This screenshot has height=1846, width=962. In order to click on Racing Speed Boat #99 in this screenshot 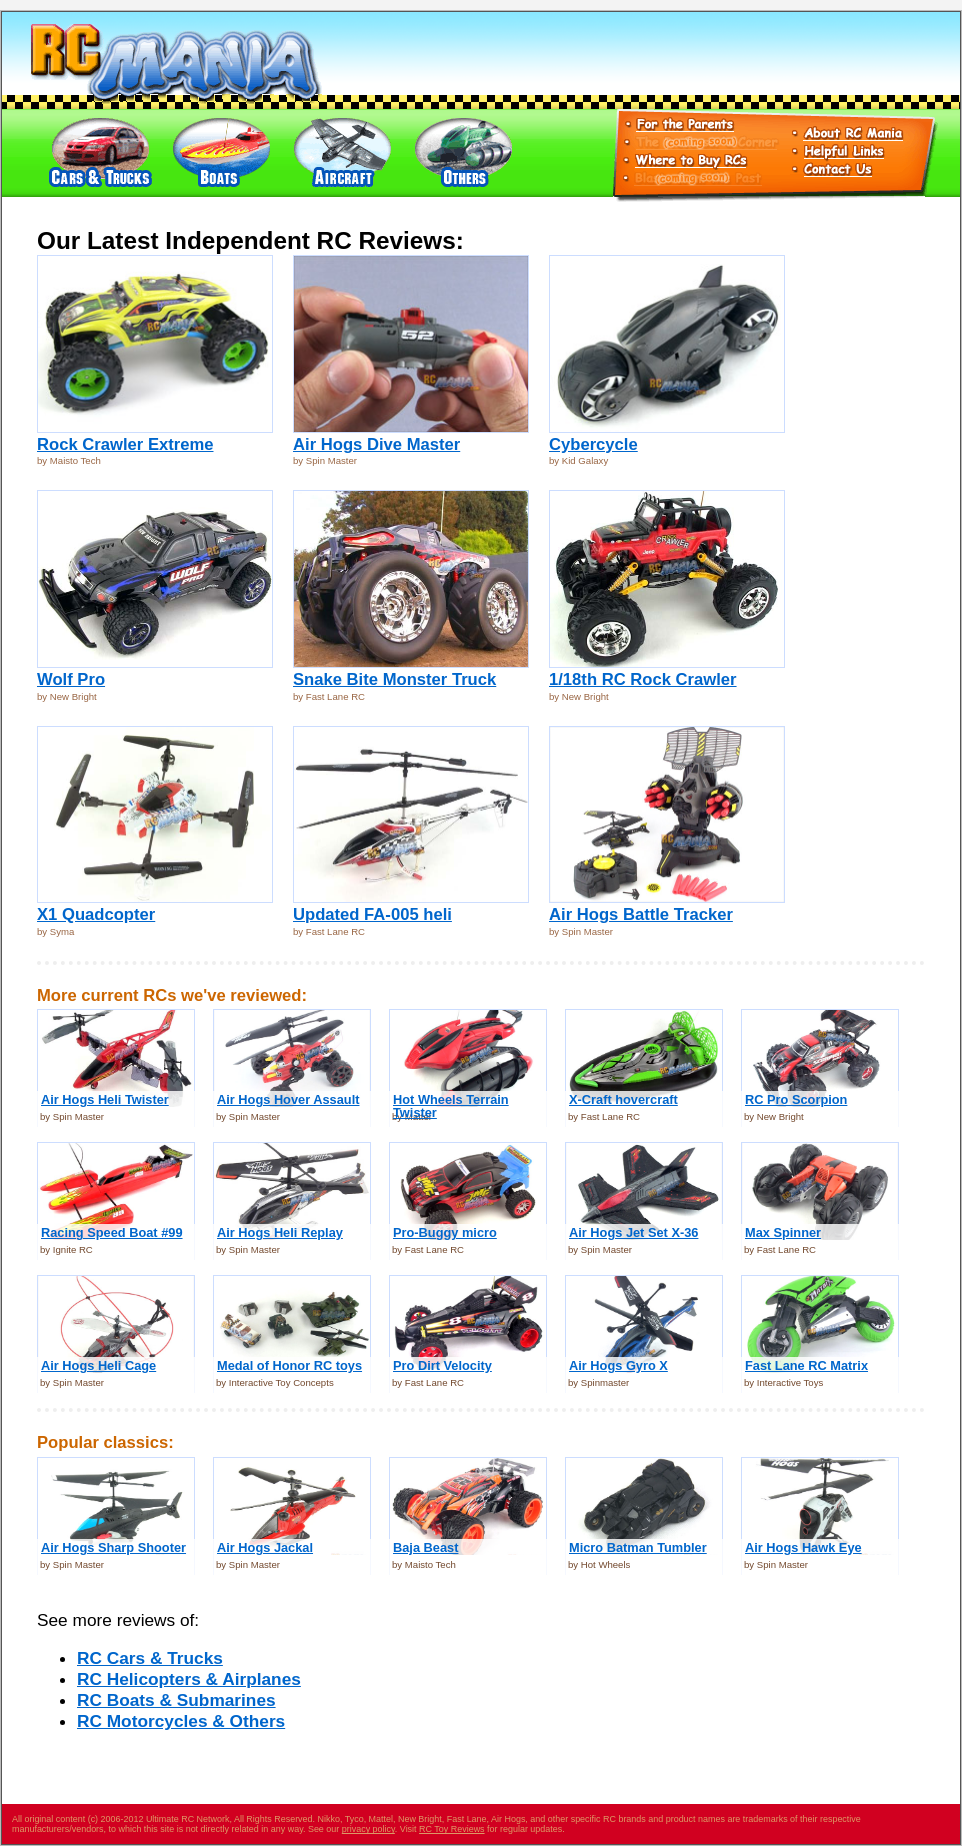, I will do `click(112, 1232)`.